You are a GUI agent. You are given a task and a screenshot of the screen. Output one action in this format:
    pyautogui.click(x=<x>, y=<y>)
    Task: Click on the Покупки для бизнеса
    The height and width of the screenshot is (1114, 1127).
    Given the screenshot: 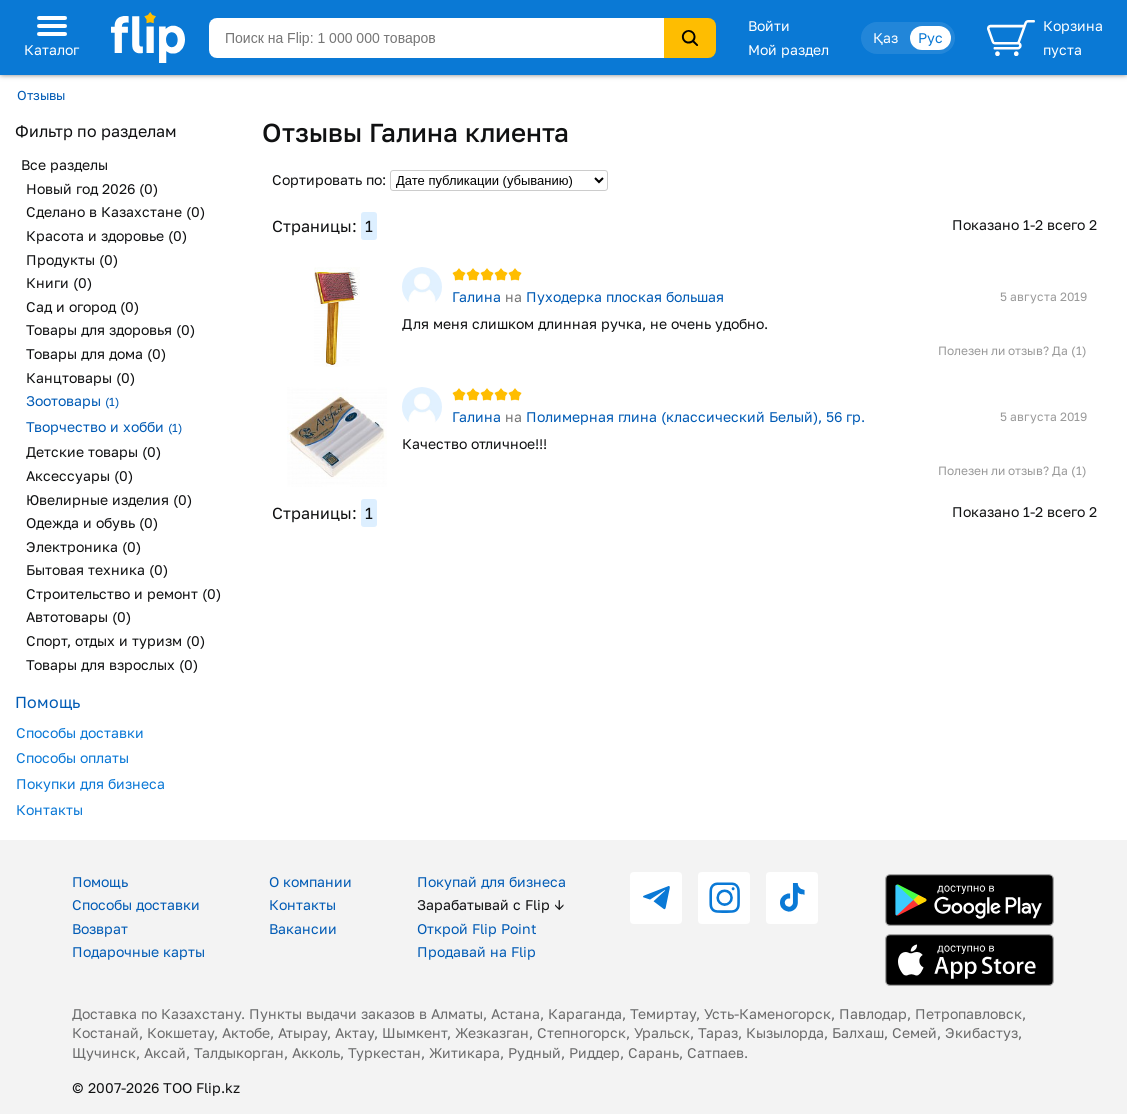 What is the action you would take?
    pyautogui.click(x=90, y=783)
    